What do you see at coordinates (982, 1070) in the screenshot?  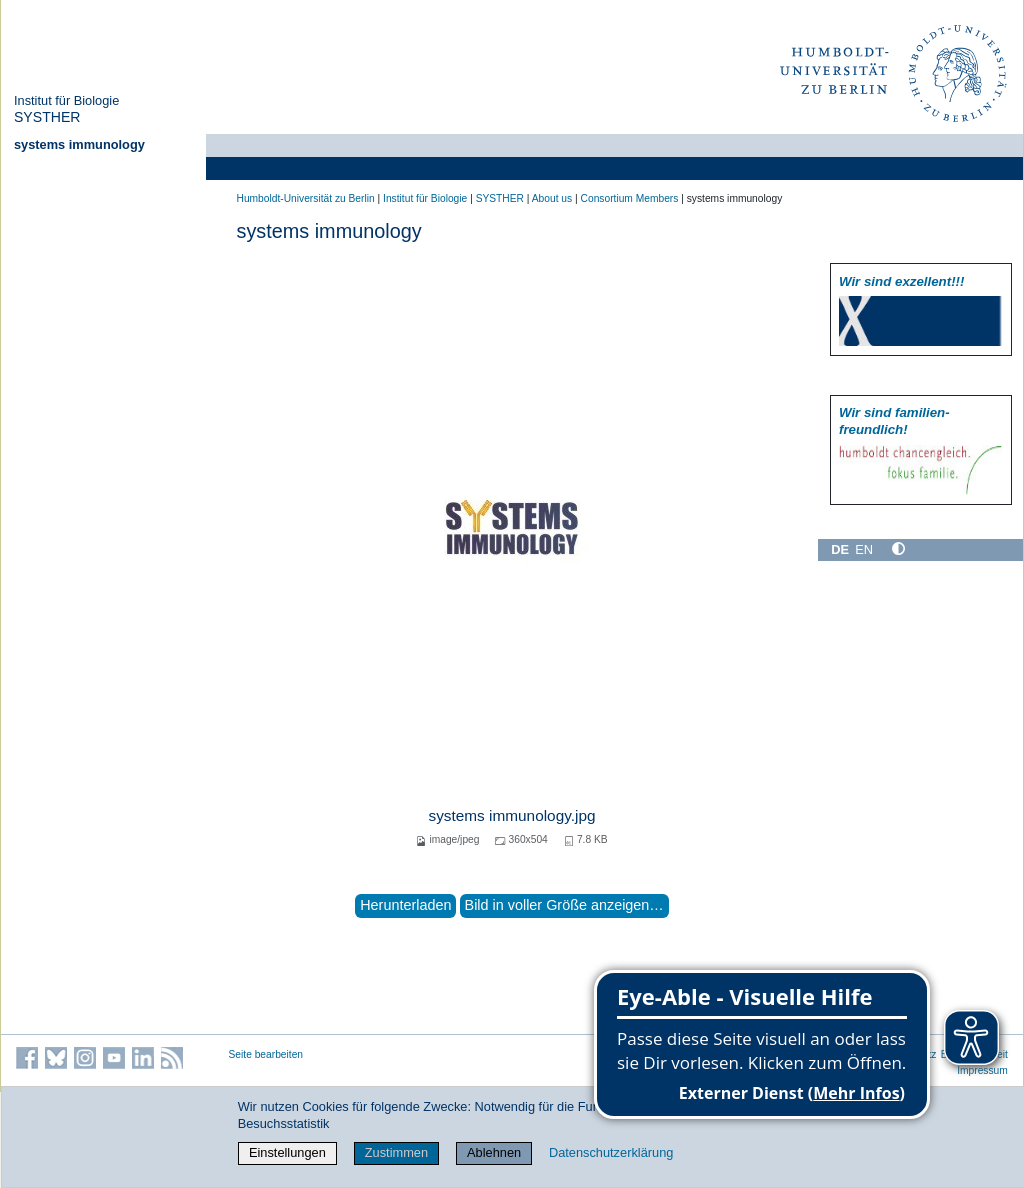 I see `Impressum` at bounding box center [982, 1070].